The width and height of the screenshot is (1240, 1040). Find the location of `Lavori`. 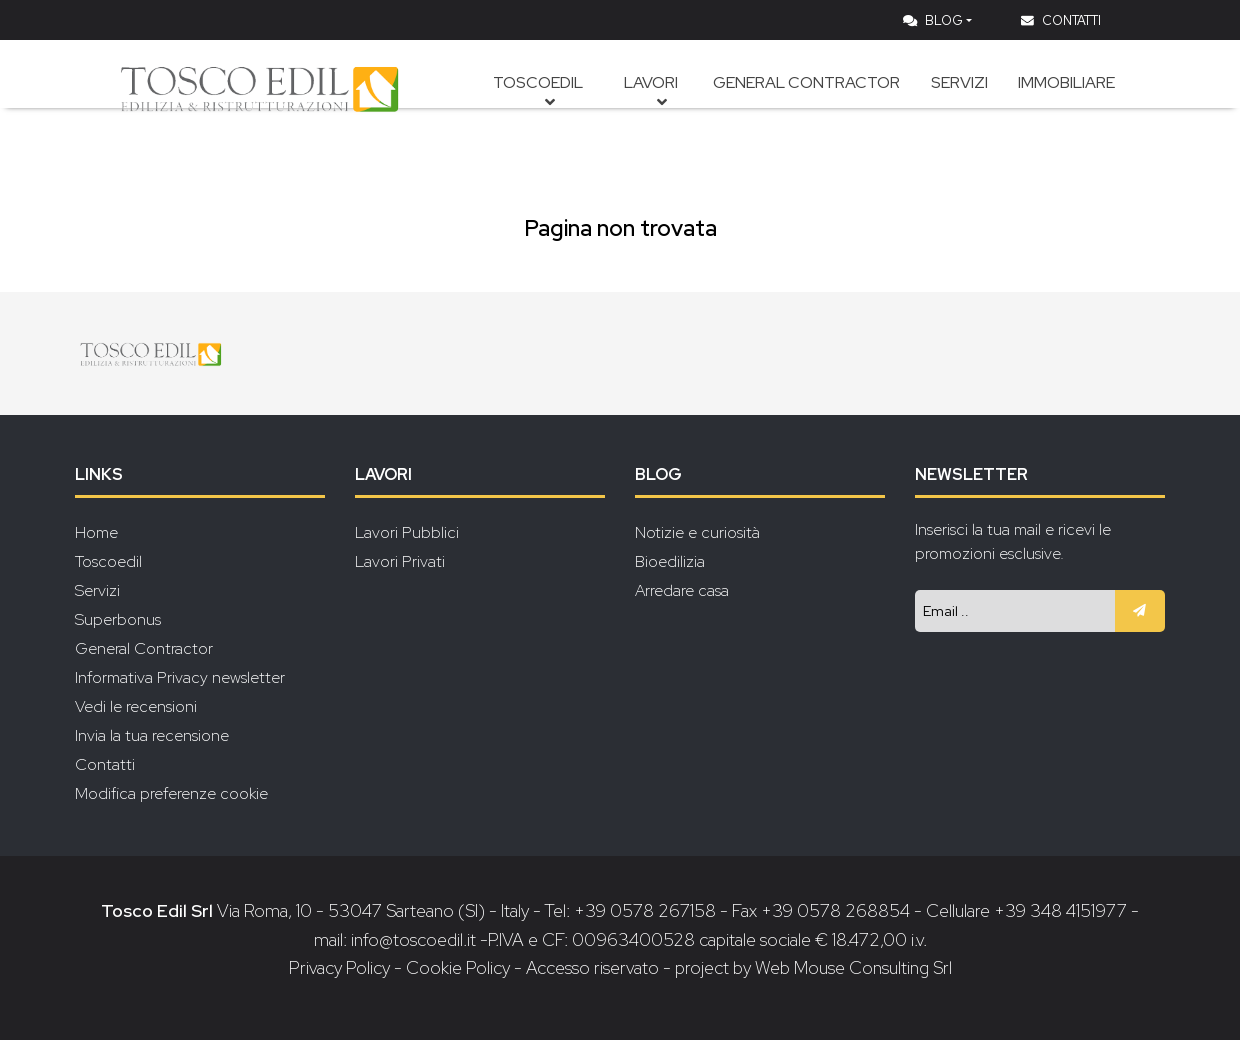

Lavori is located at coordinates (665, 104).